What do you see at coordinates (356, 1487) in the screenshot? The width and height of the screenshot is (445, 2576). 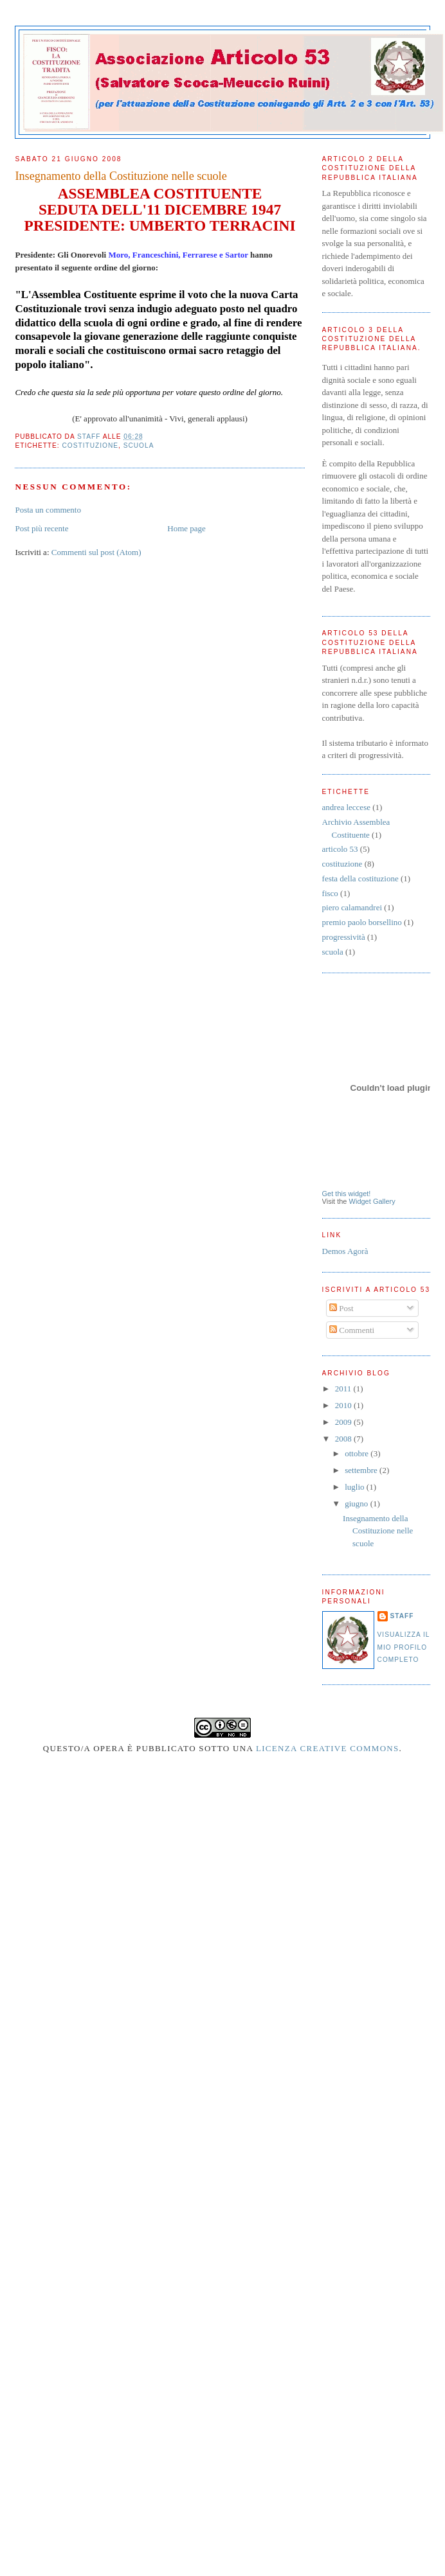 I see `luglio` at bounding box center [356, 1487].